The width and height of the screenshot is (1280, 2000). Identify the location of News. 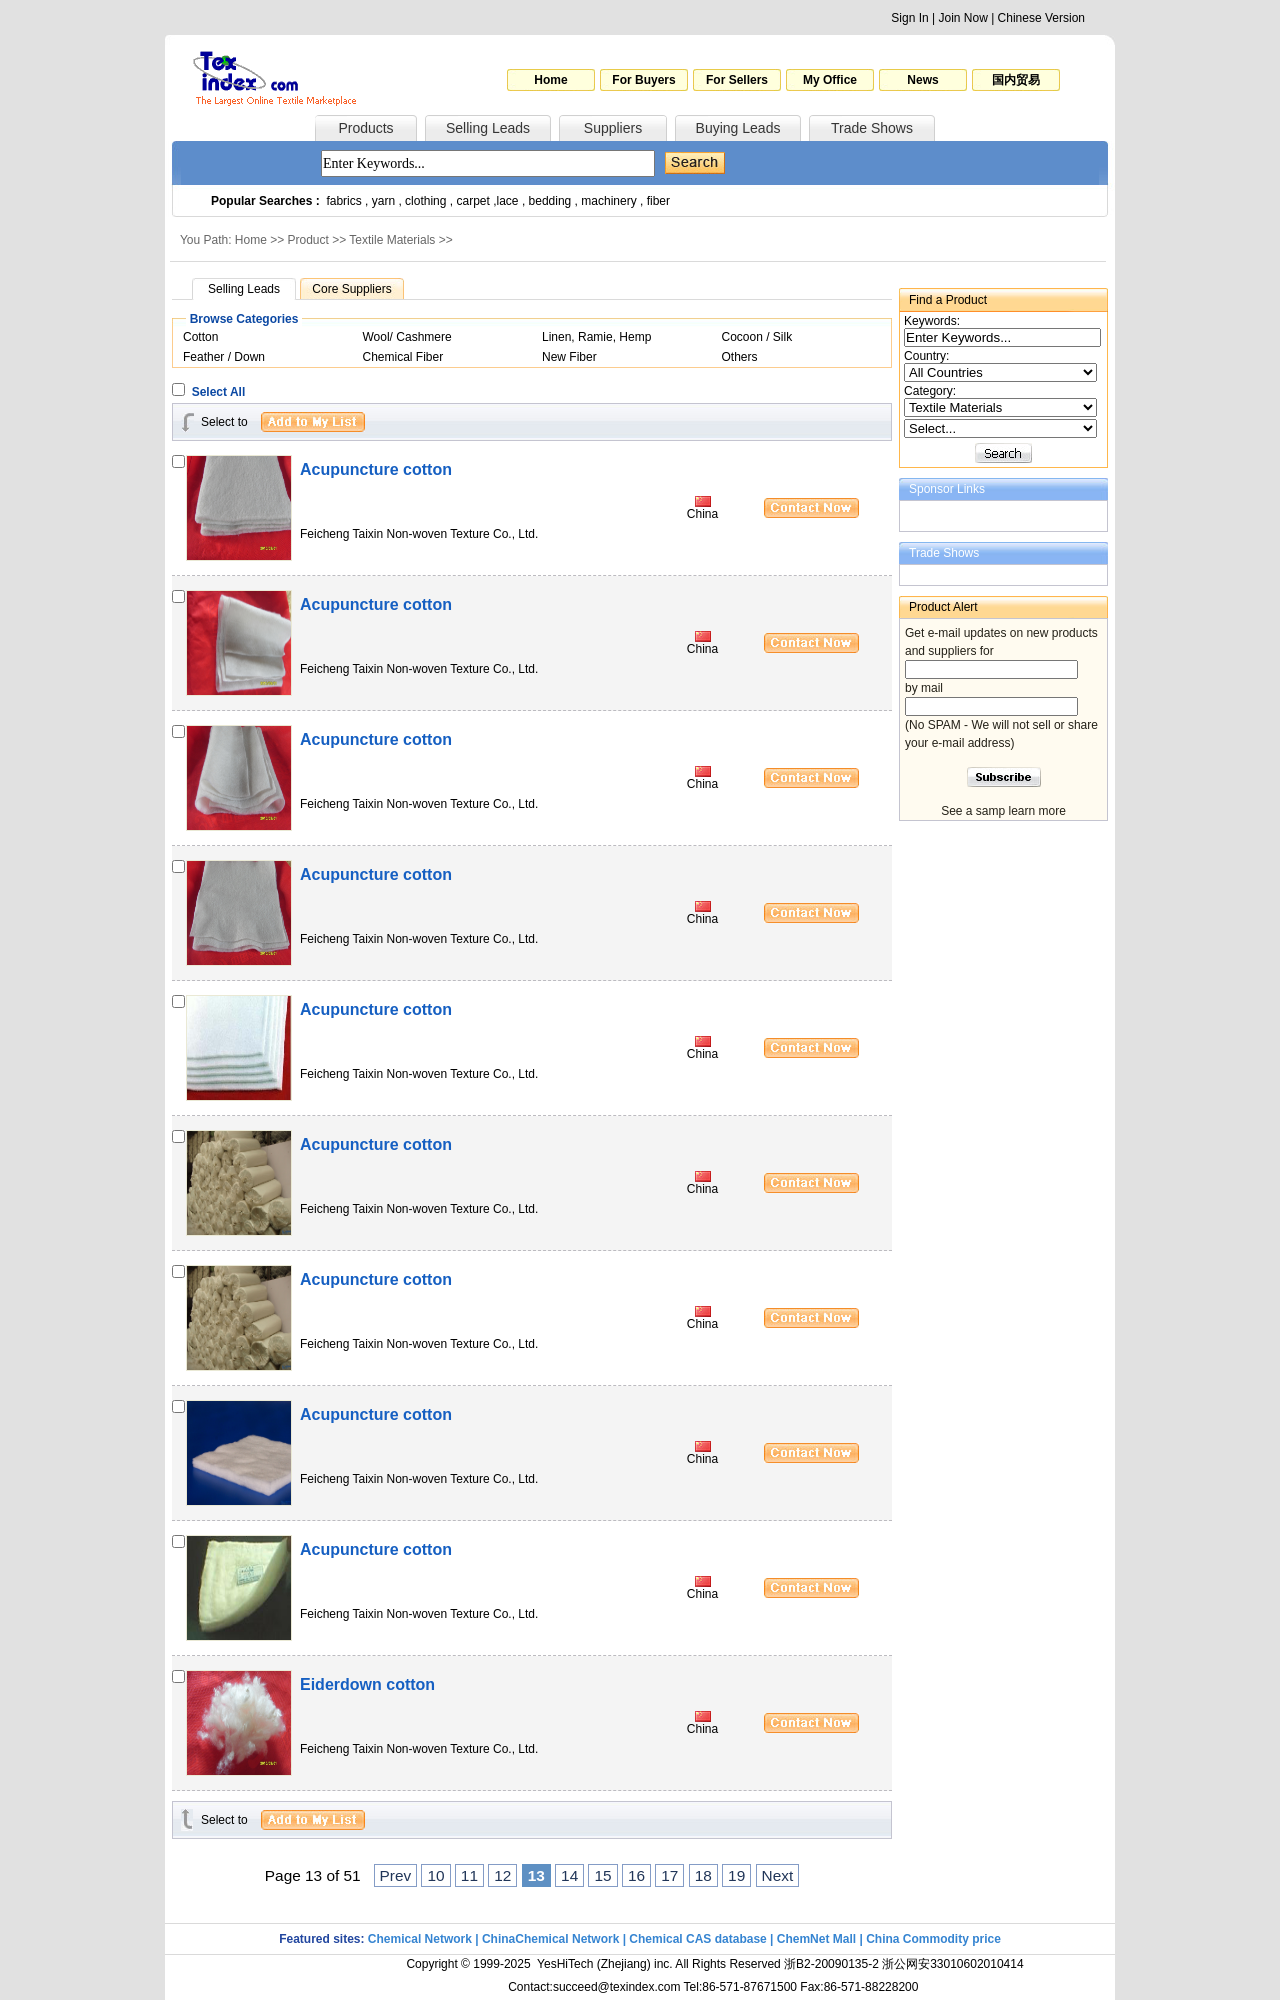
(922, 80).